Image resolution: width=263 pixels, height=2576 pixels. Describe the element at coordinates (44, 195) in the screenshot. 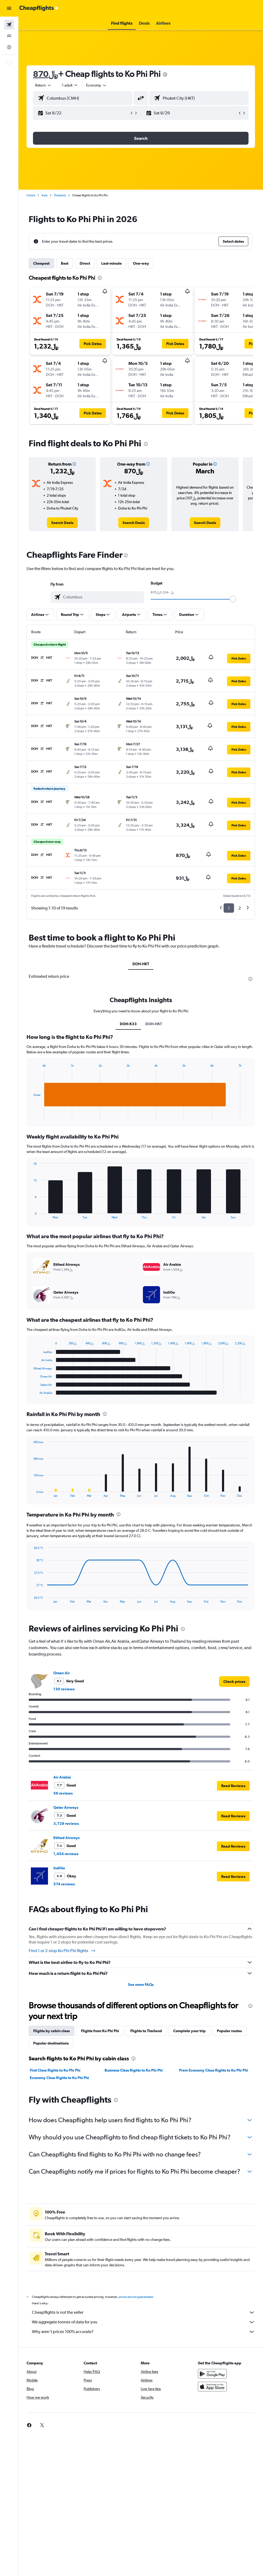

I see `Asia` at that location.